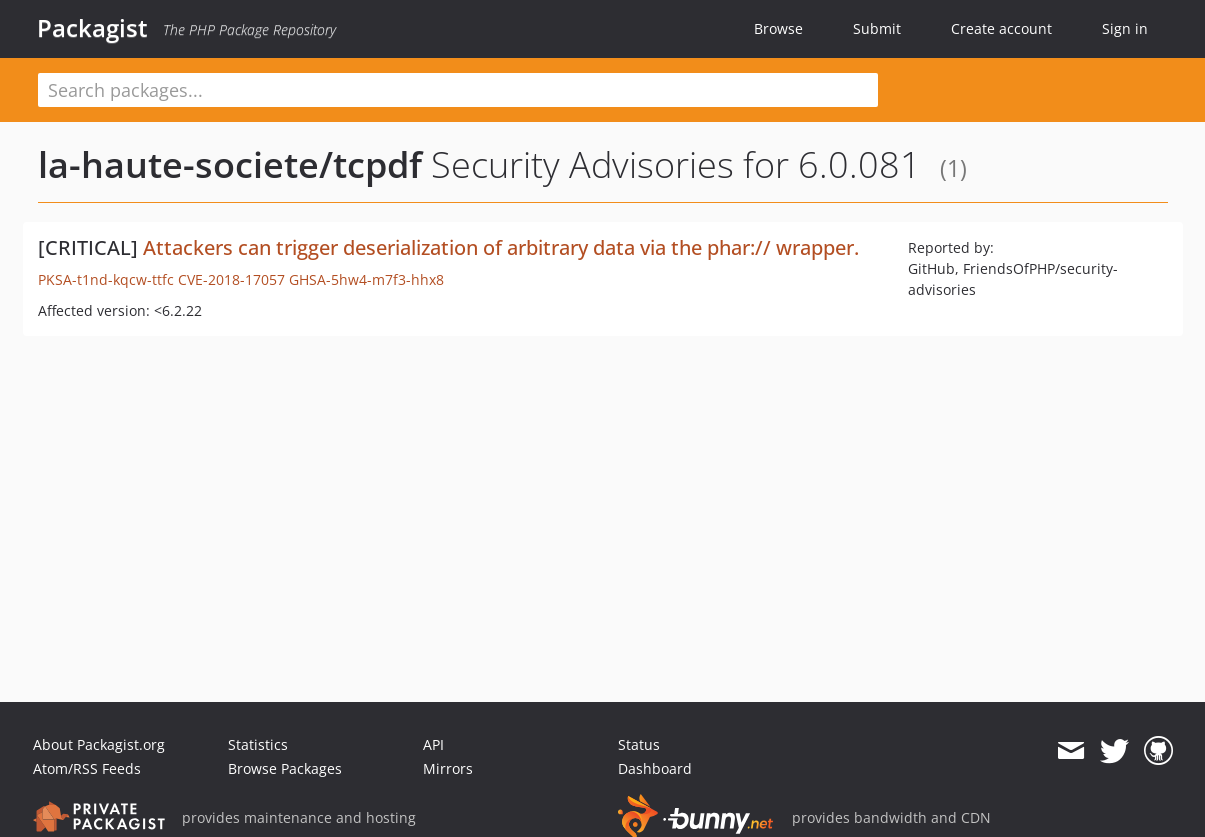  Describe the element at coordinates (366, 279) in the screenshot. I see `GHSA-5hw4-m7f3-hhx8` at that location.